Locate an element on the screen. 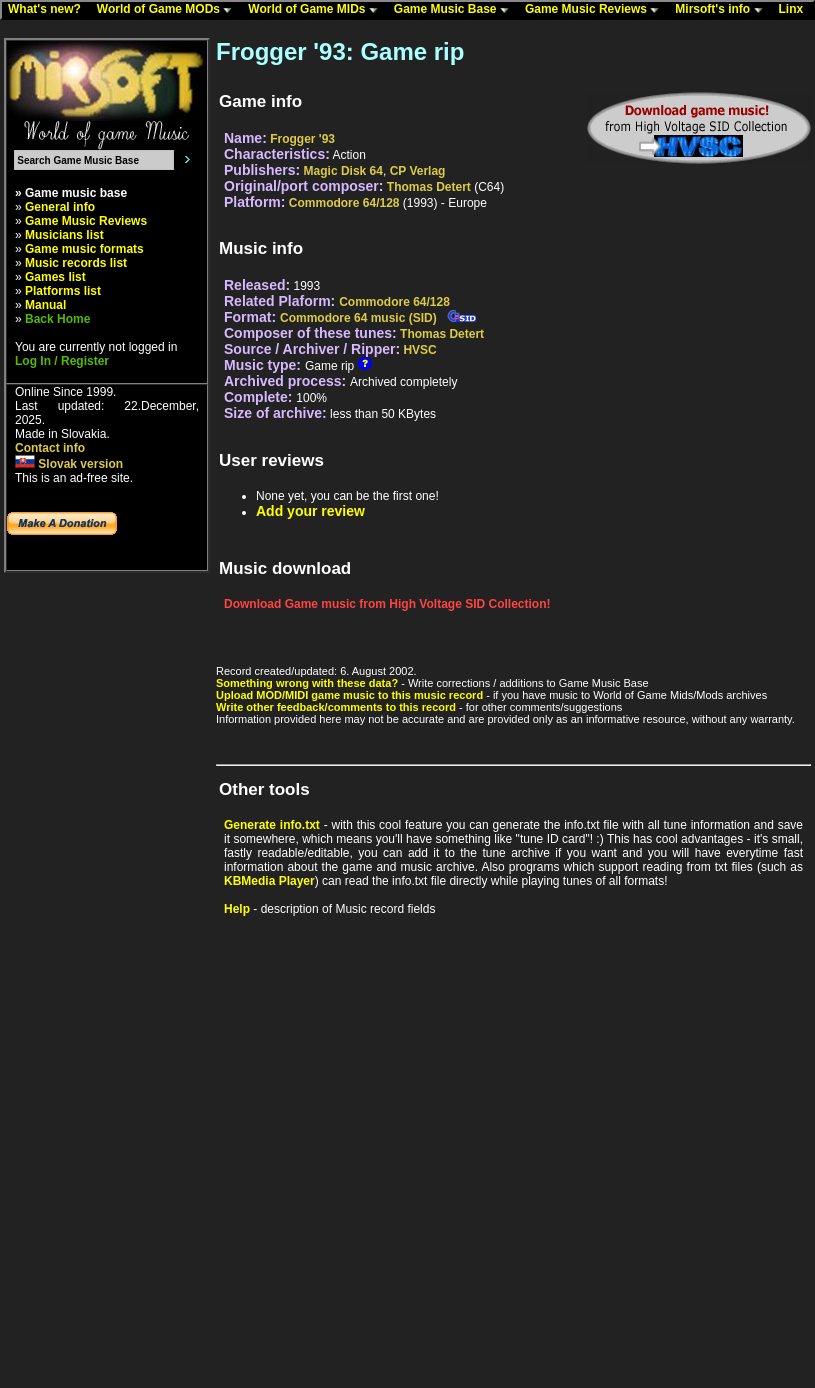 The width and height of the screenshot is (815, 1388). Music records list is located at coordinates (76, 263).